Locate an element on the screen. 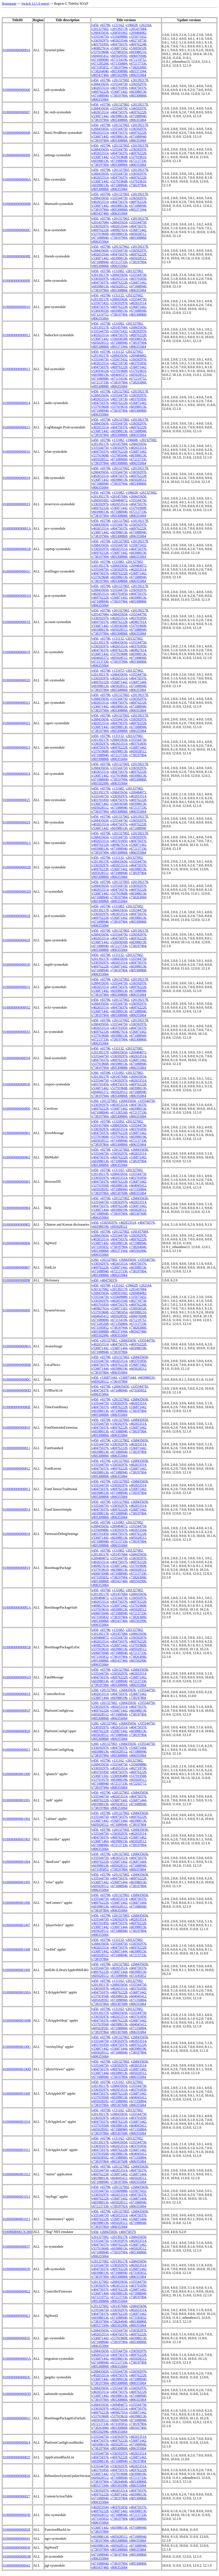  010000000000003E is located at coordinates (17, 2515).